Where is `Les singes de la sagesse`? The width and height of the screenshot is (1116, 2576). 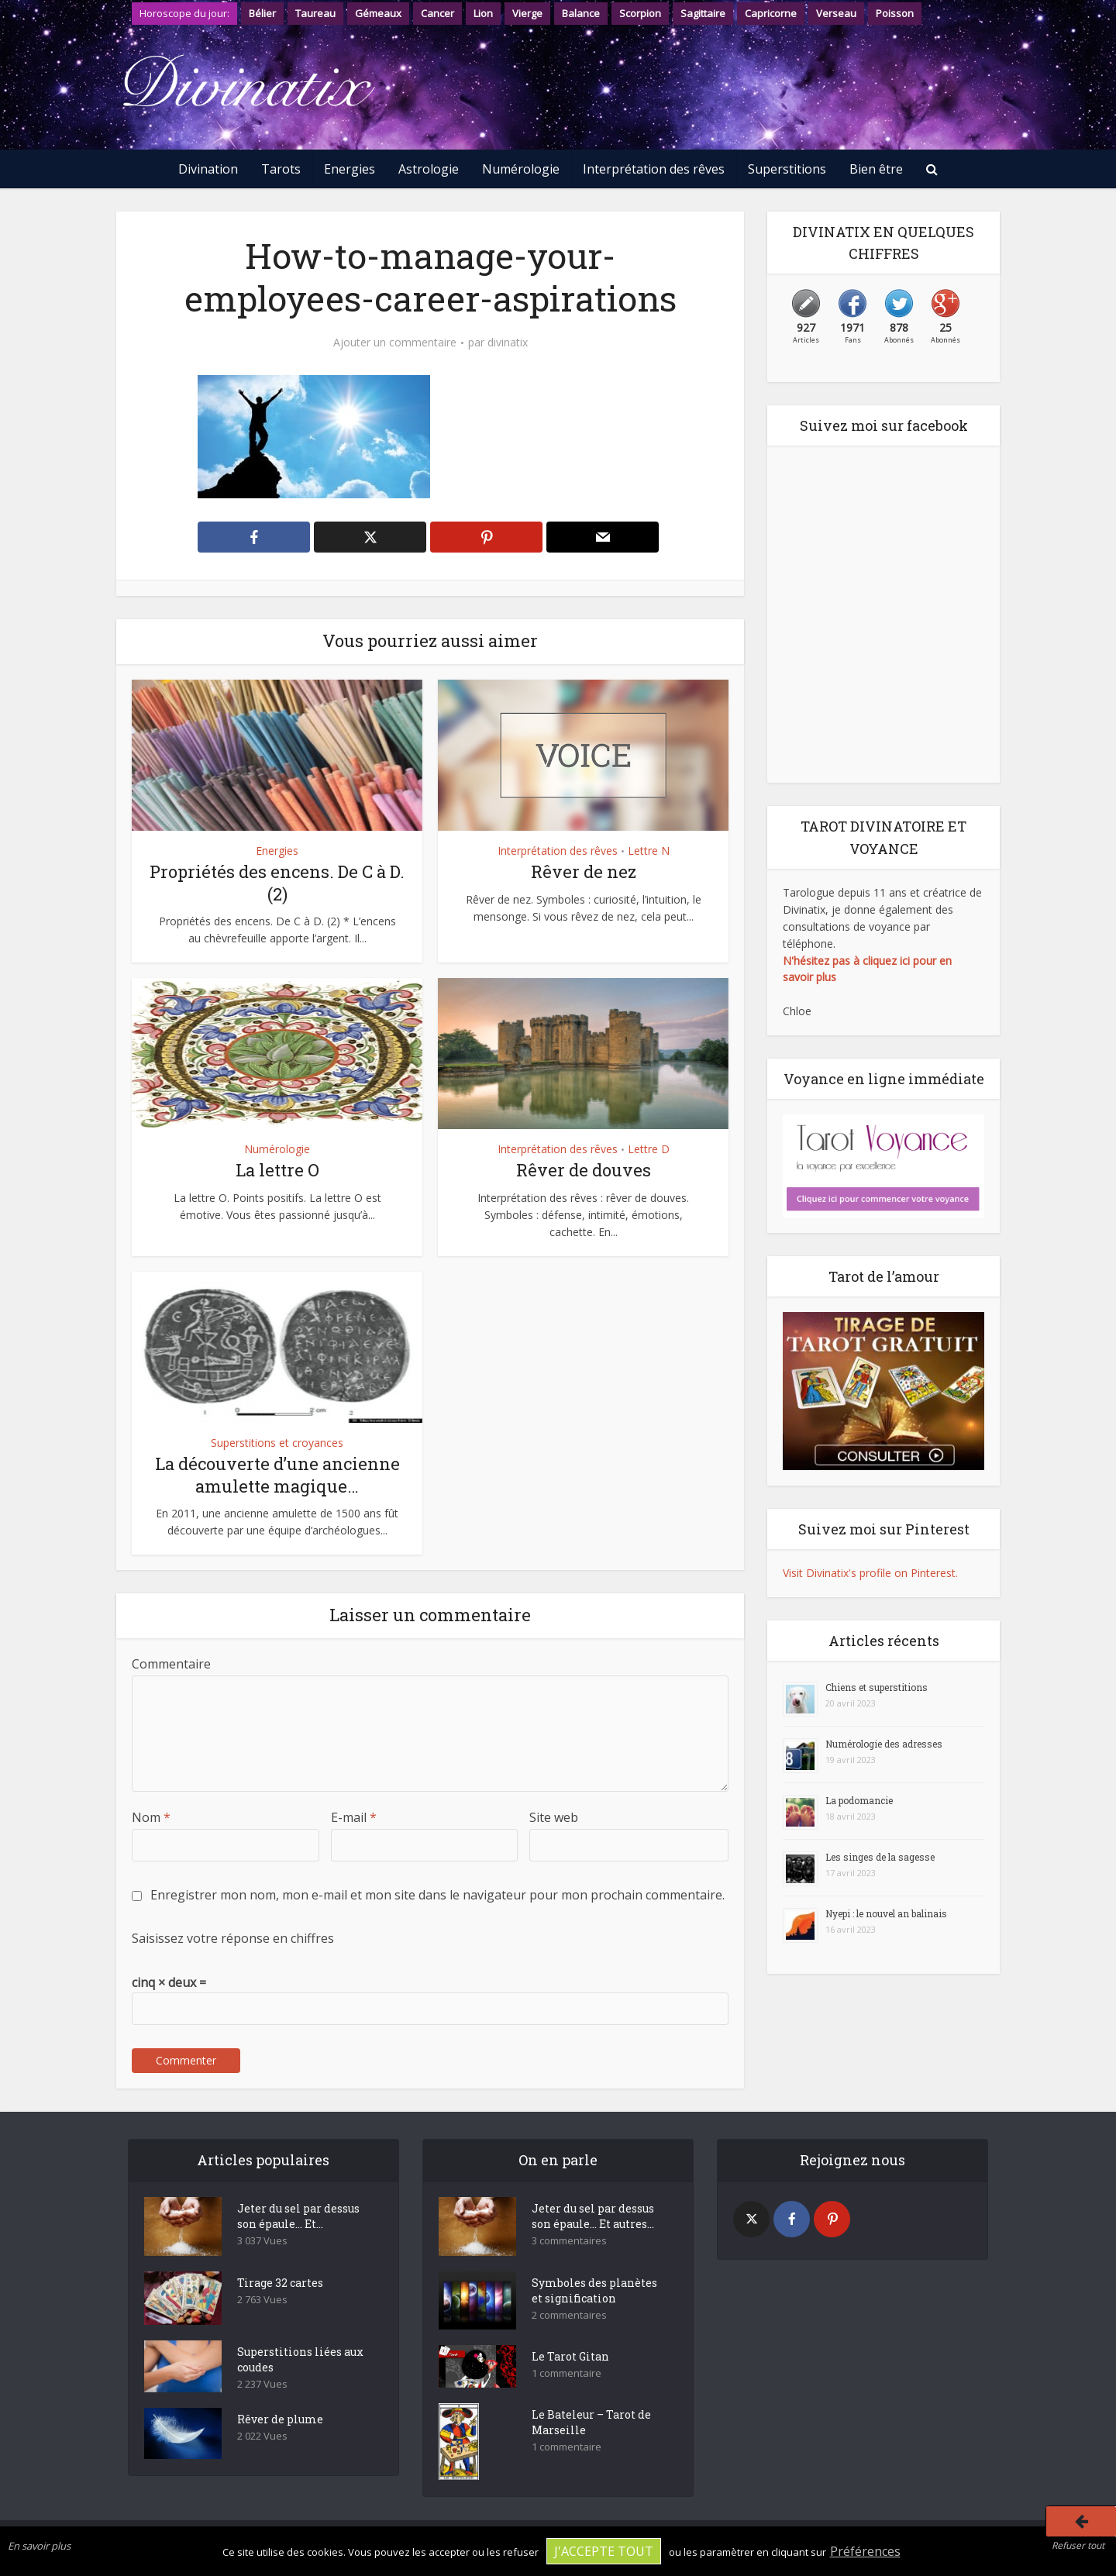
Les singes de la sagesse is located at coordinates (880, 1857).